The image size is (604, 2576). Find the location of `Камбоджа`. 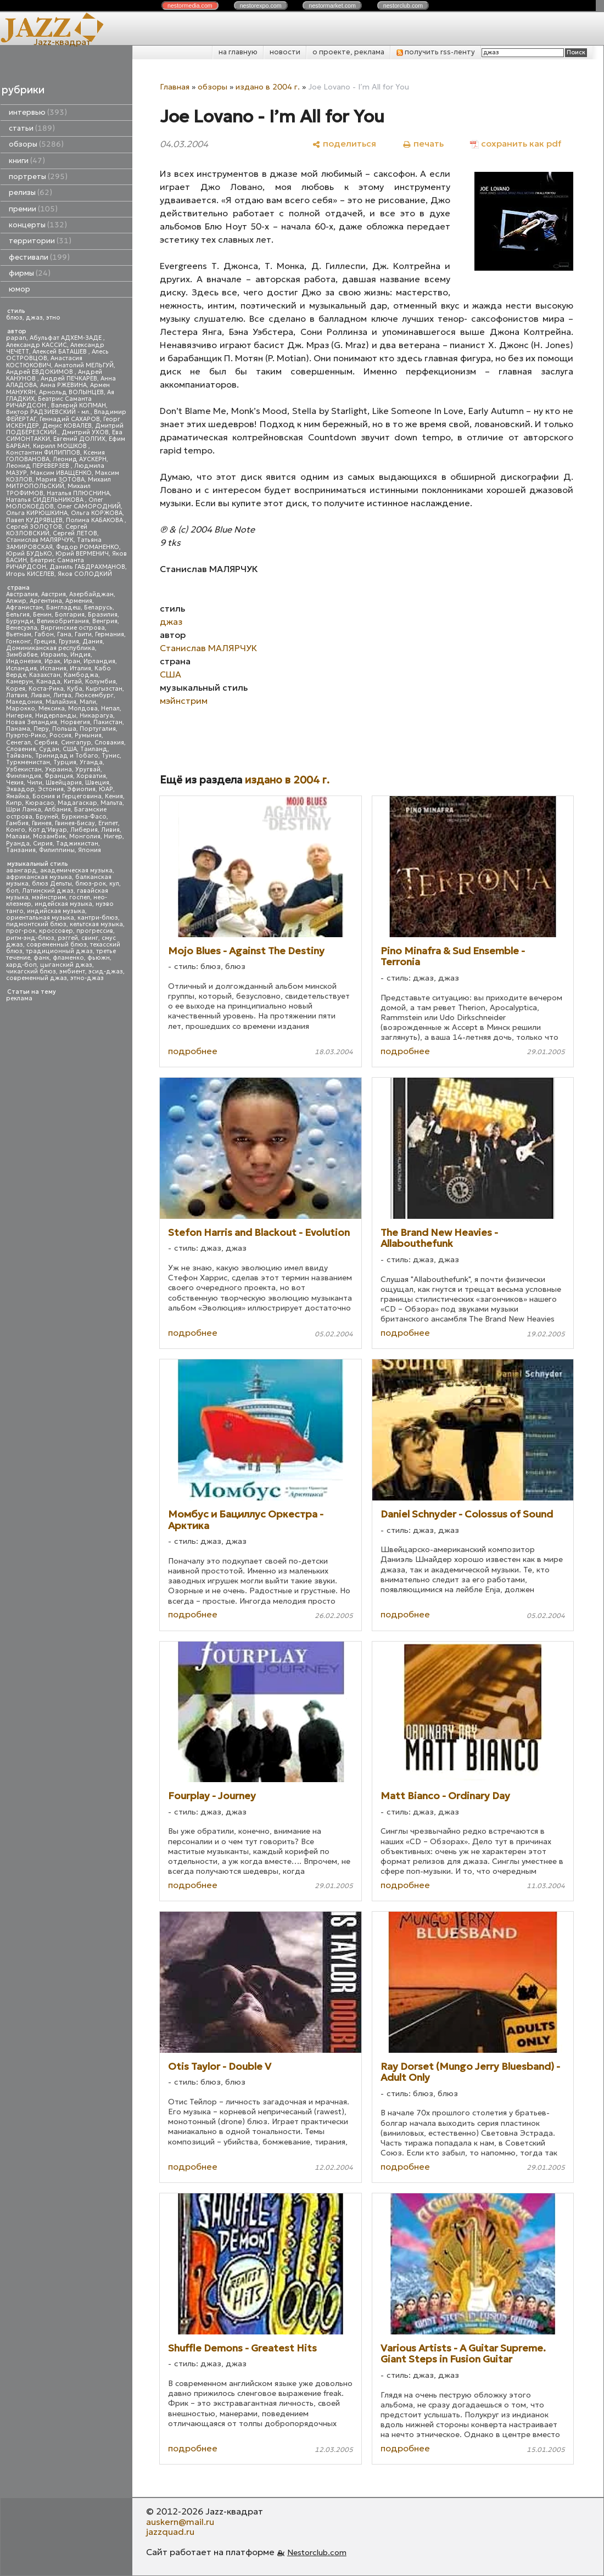

Камбоджа is located at coordinates (81, 675).